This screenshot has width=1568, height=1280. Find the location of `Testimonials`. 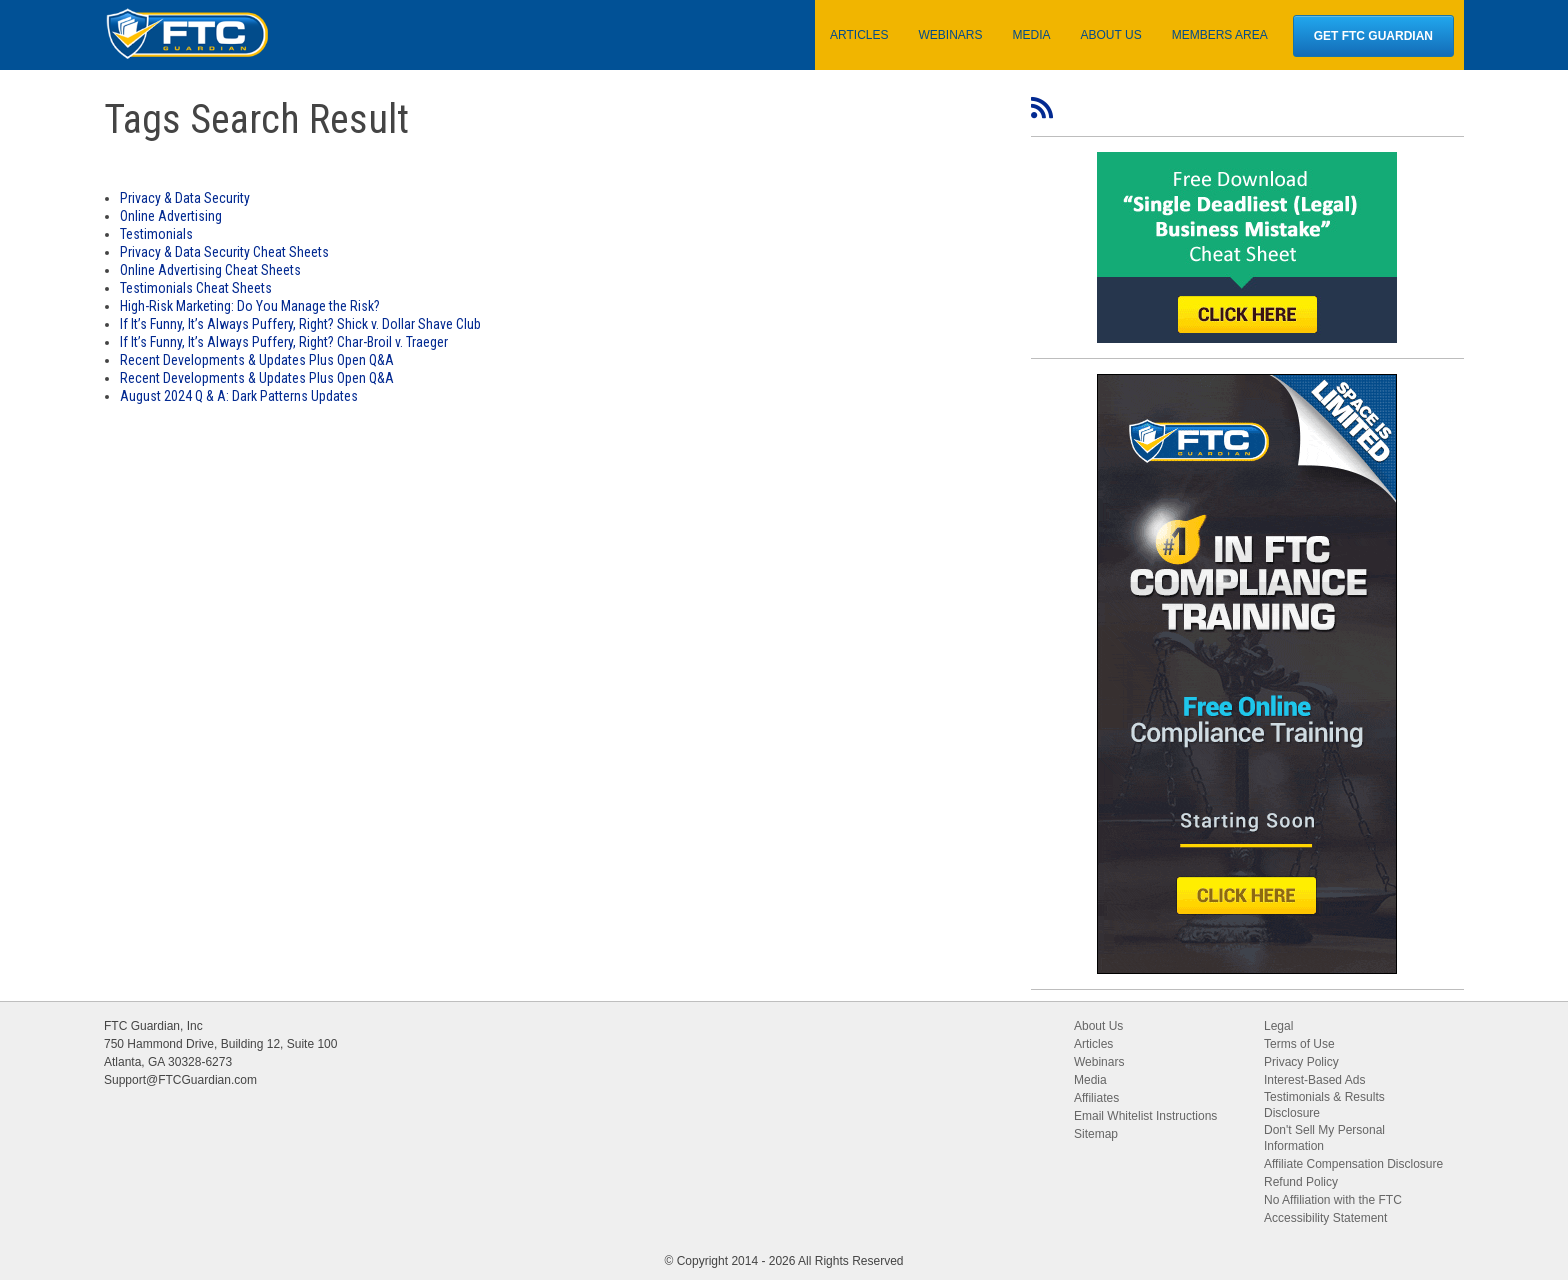

Testimonials is located at coordinates (156, 234).